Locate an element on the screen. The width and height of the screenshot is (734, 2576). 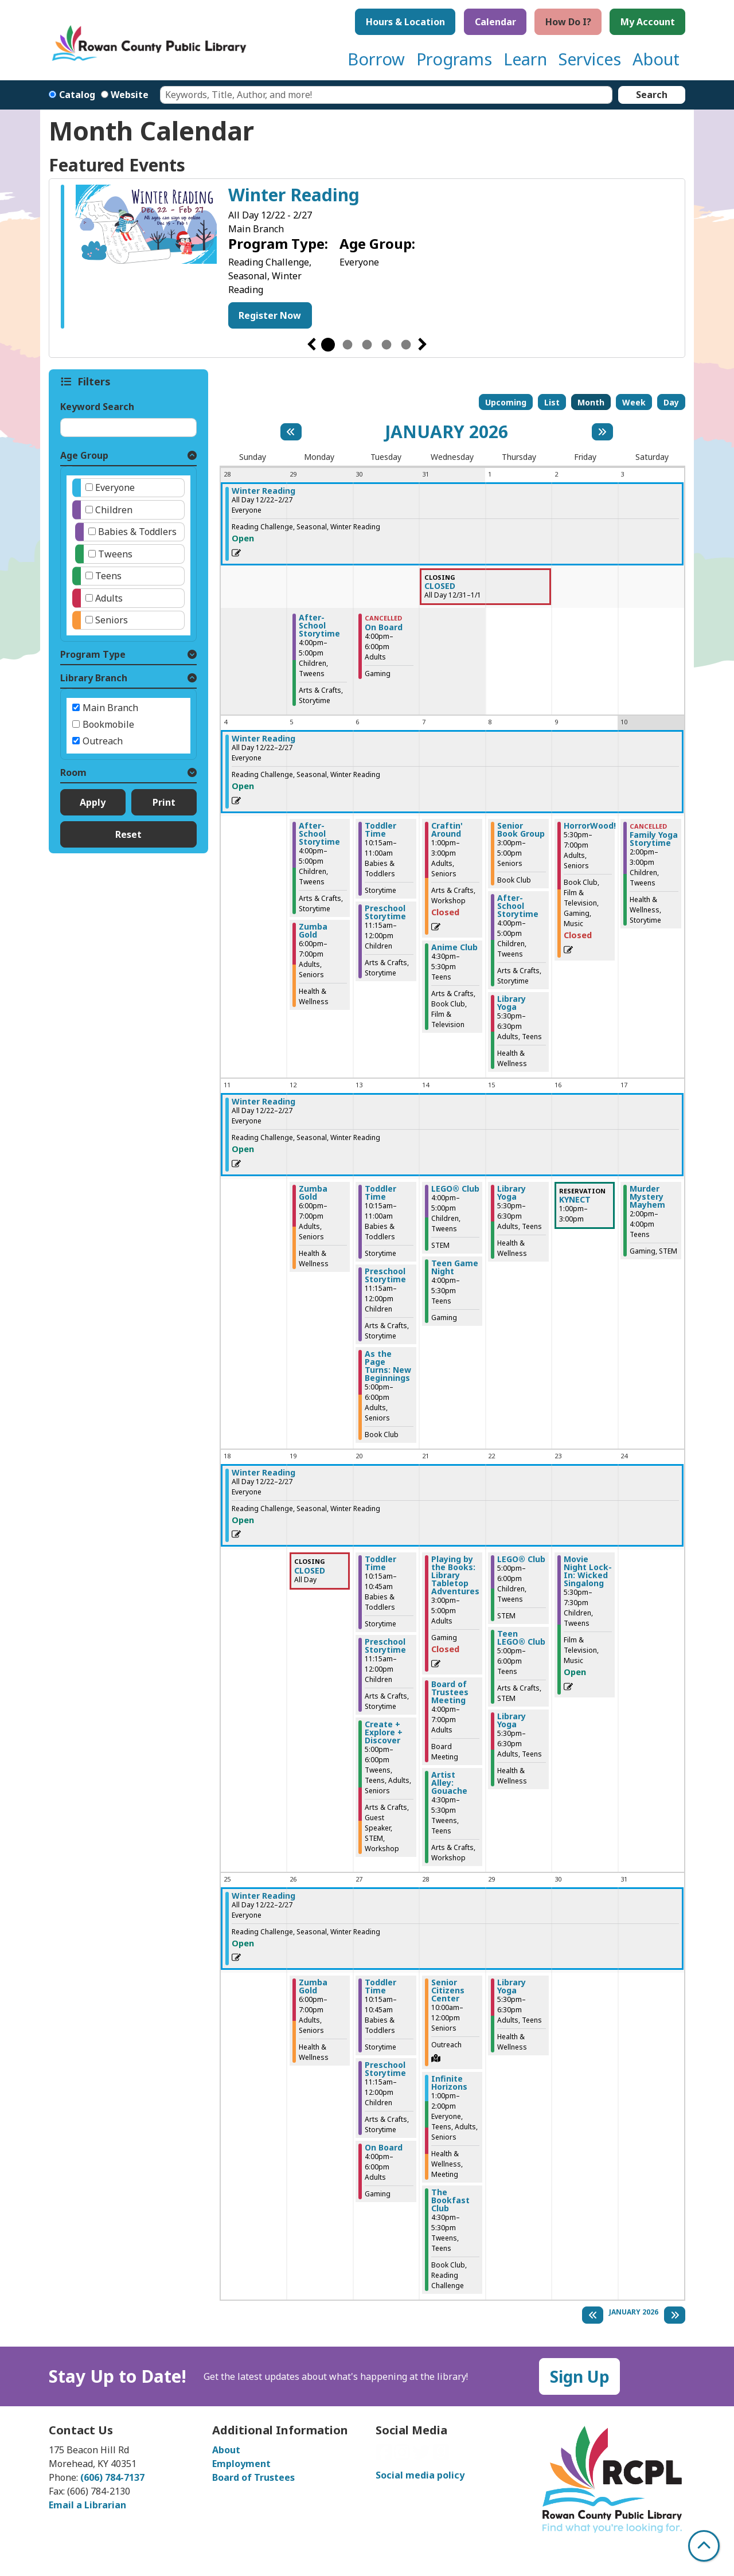
Library Yoga [View more about "Library Yoga" on Thursday, January 15, 2026 @ 5:30pm] is located at coordinates (511, 1193).